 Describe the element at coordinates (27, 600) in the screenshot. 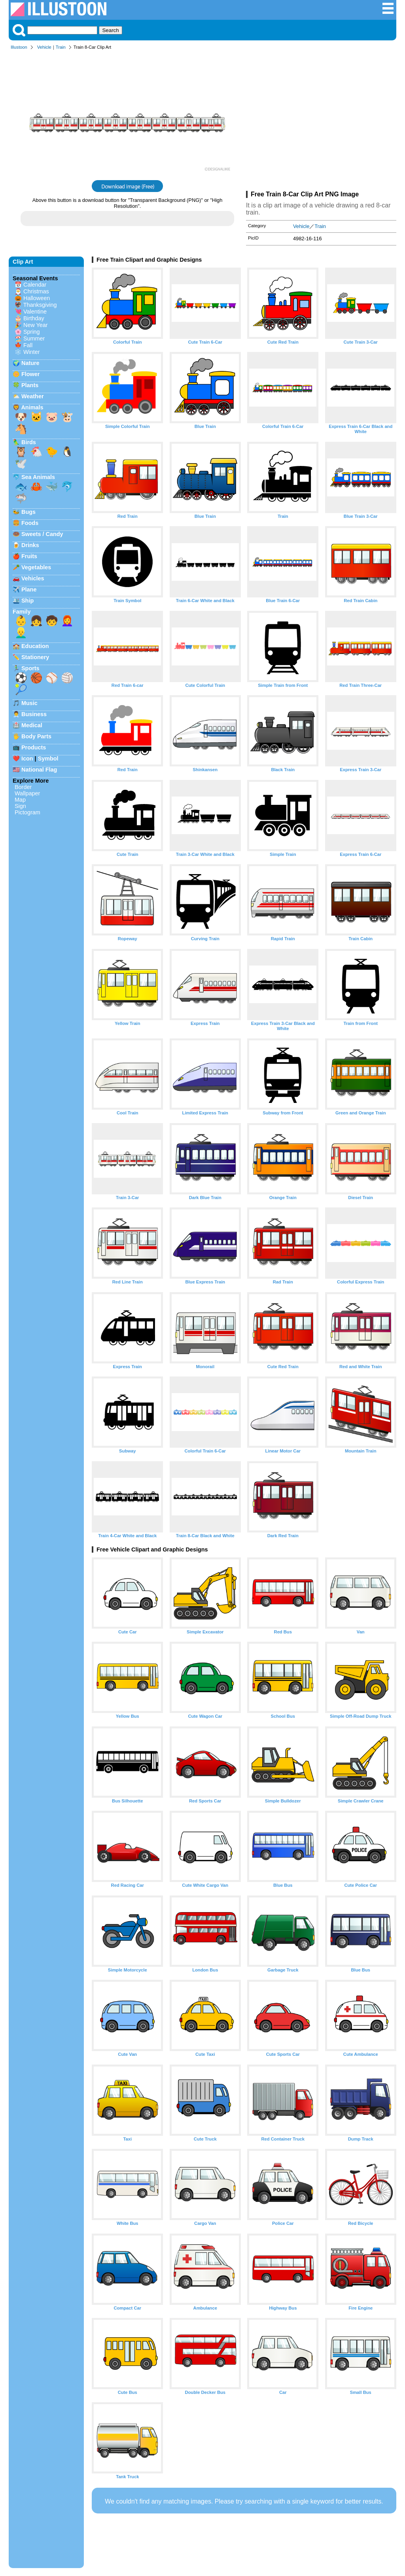

I see `Ship` at that location.